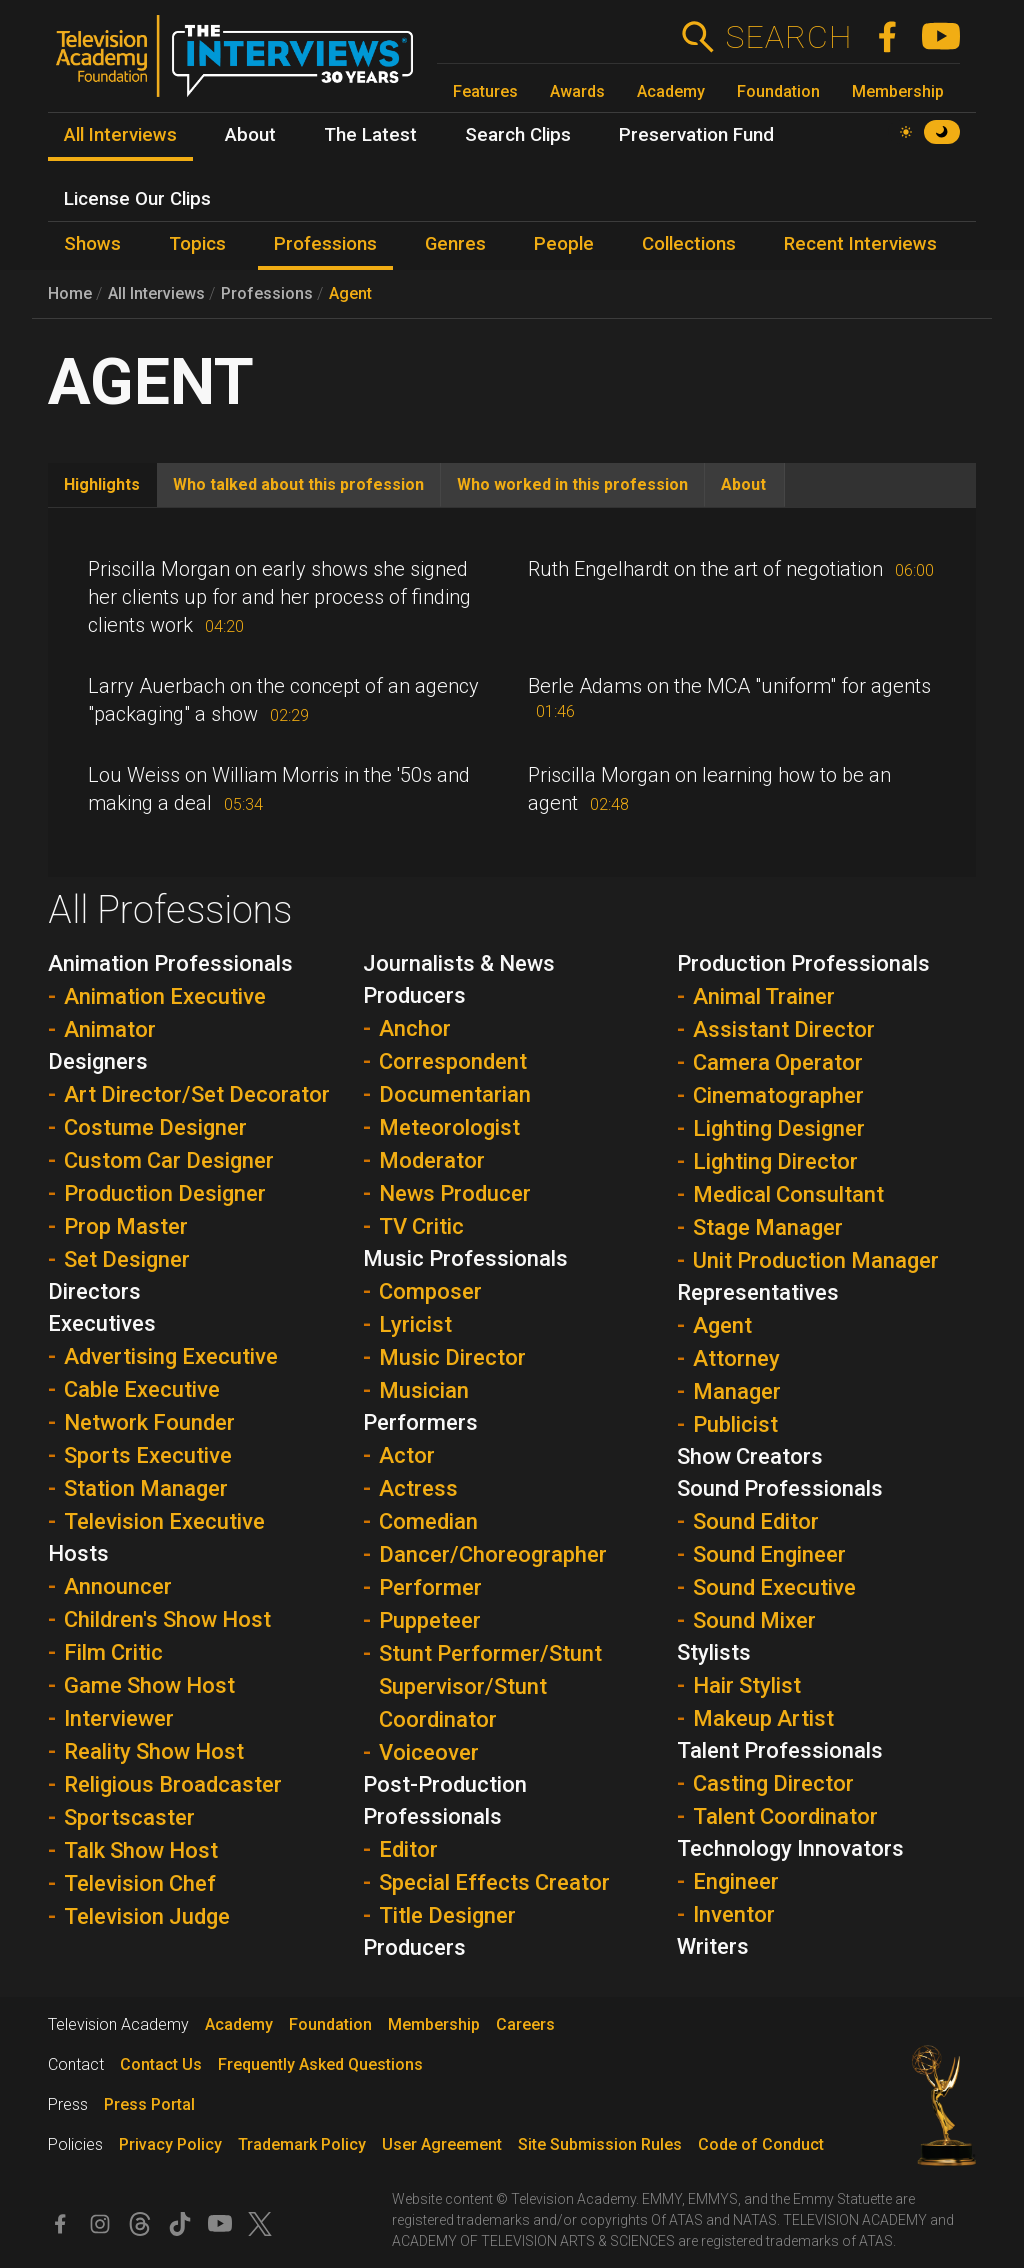  I want to click on Search Clips [menuitem], so click(518, 135).